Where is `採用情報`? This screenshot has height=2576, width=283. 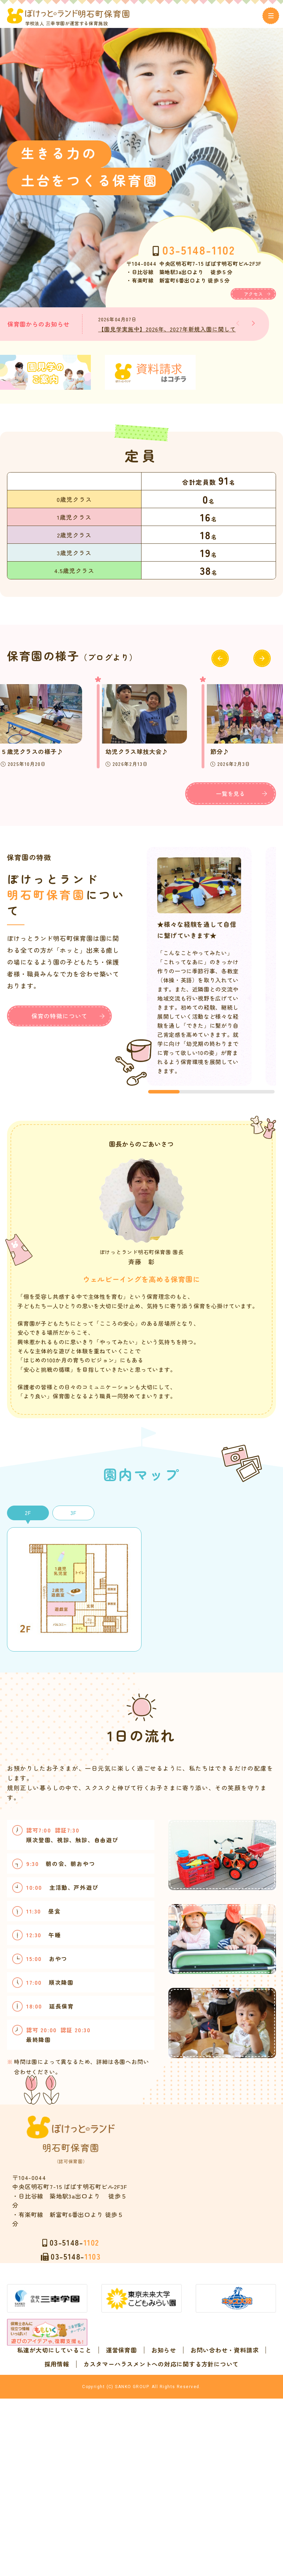
採用情報 is located at coordinates (182, 2482).